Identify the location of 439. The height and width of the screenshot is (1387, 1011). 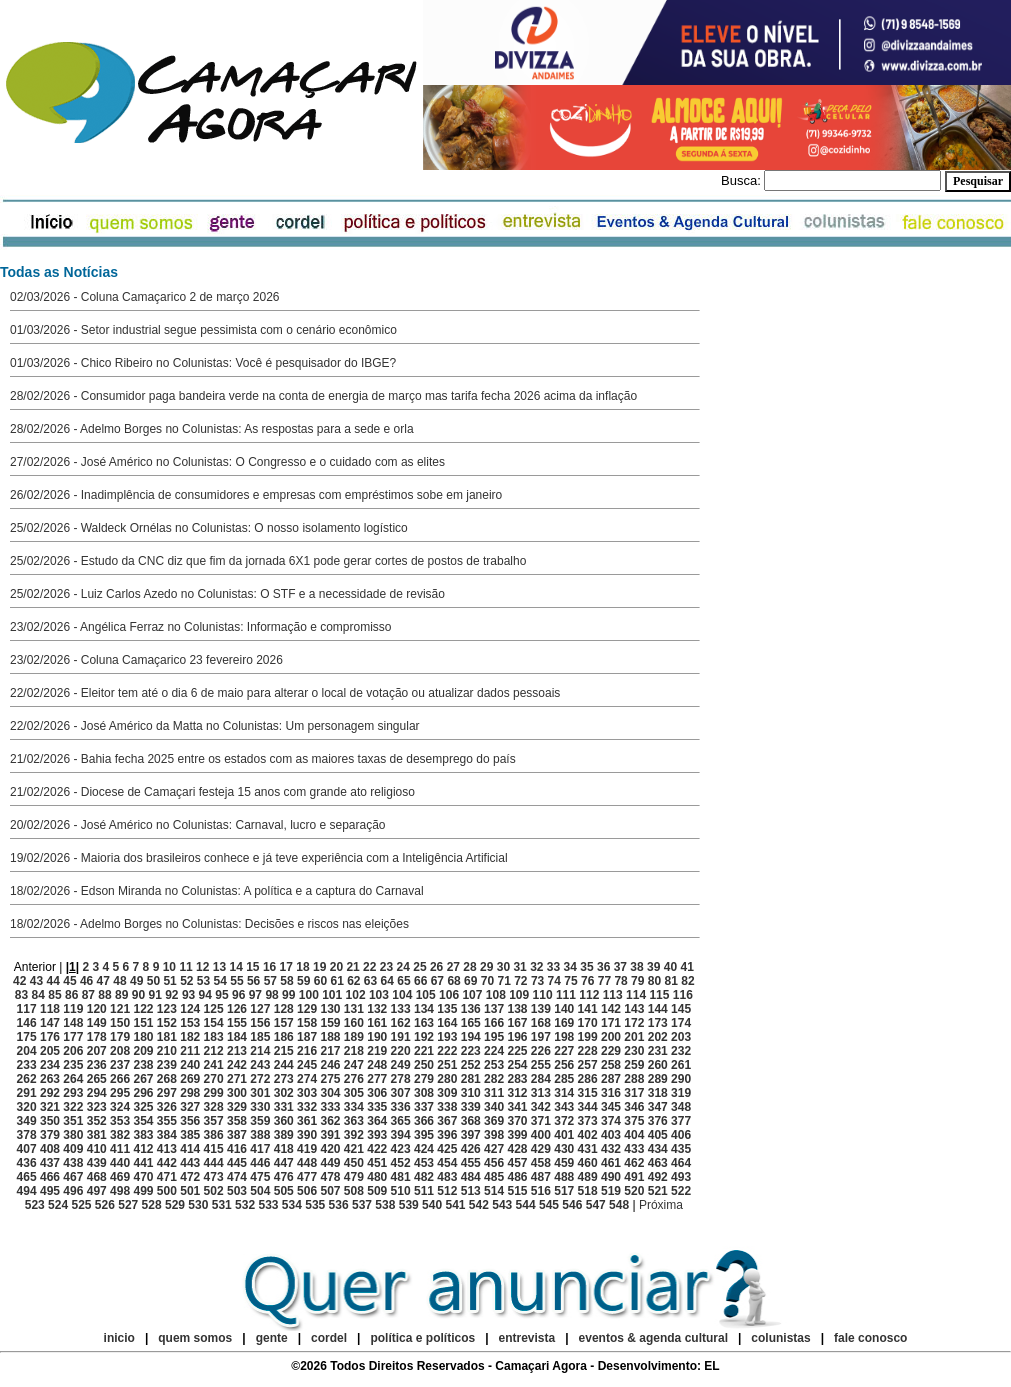
(97, 1163).